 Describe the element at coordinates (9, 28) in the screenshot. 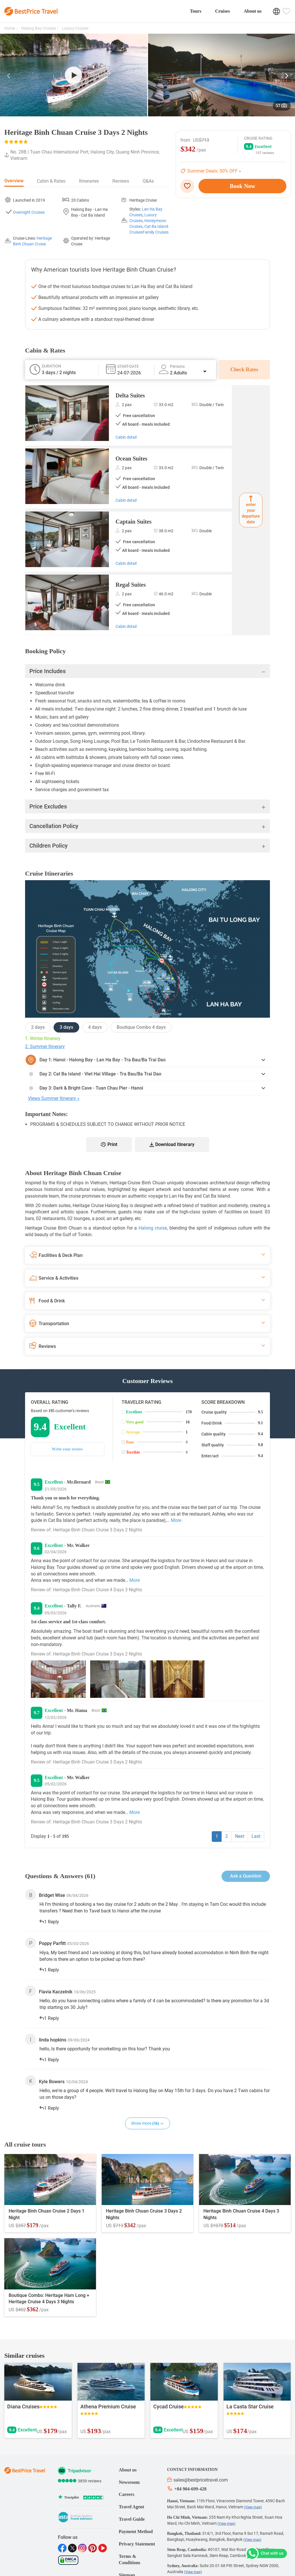

I see `Home` at that location.